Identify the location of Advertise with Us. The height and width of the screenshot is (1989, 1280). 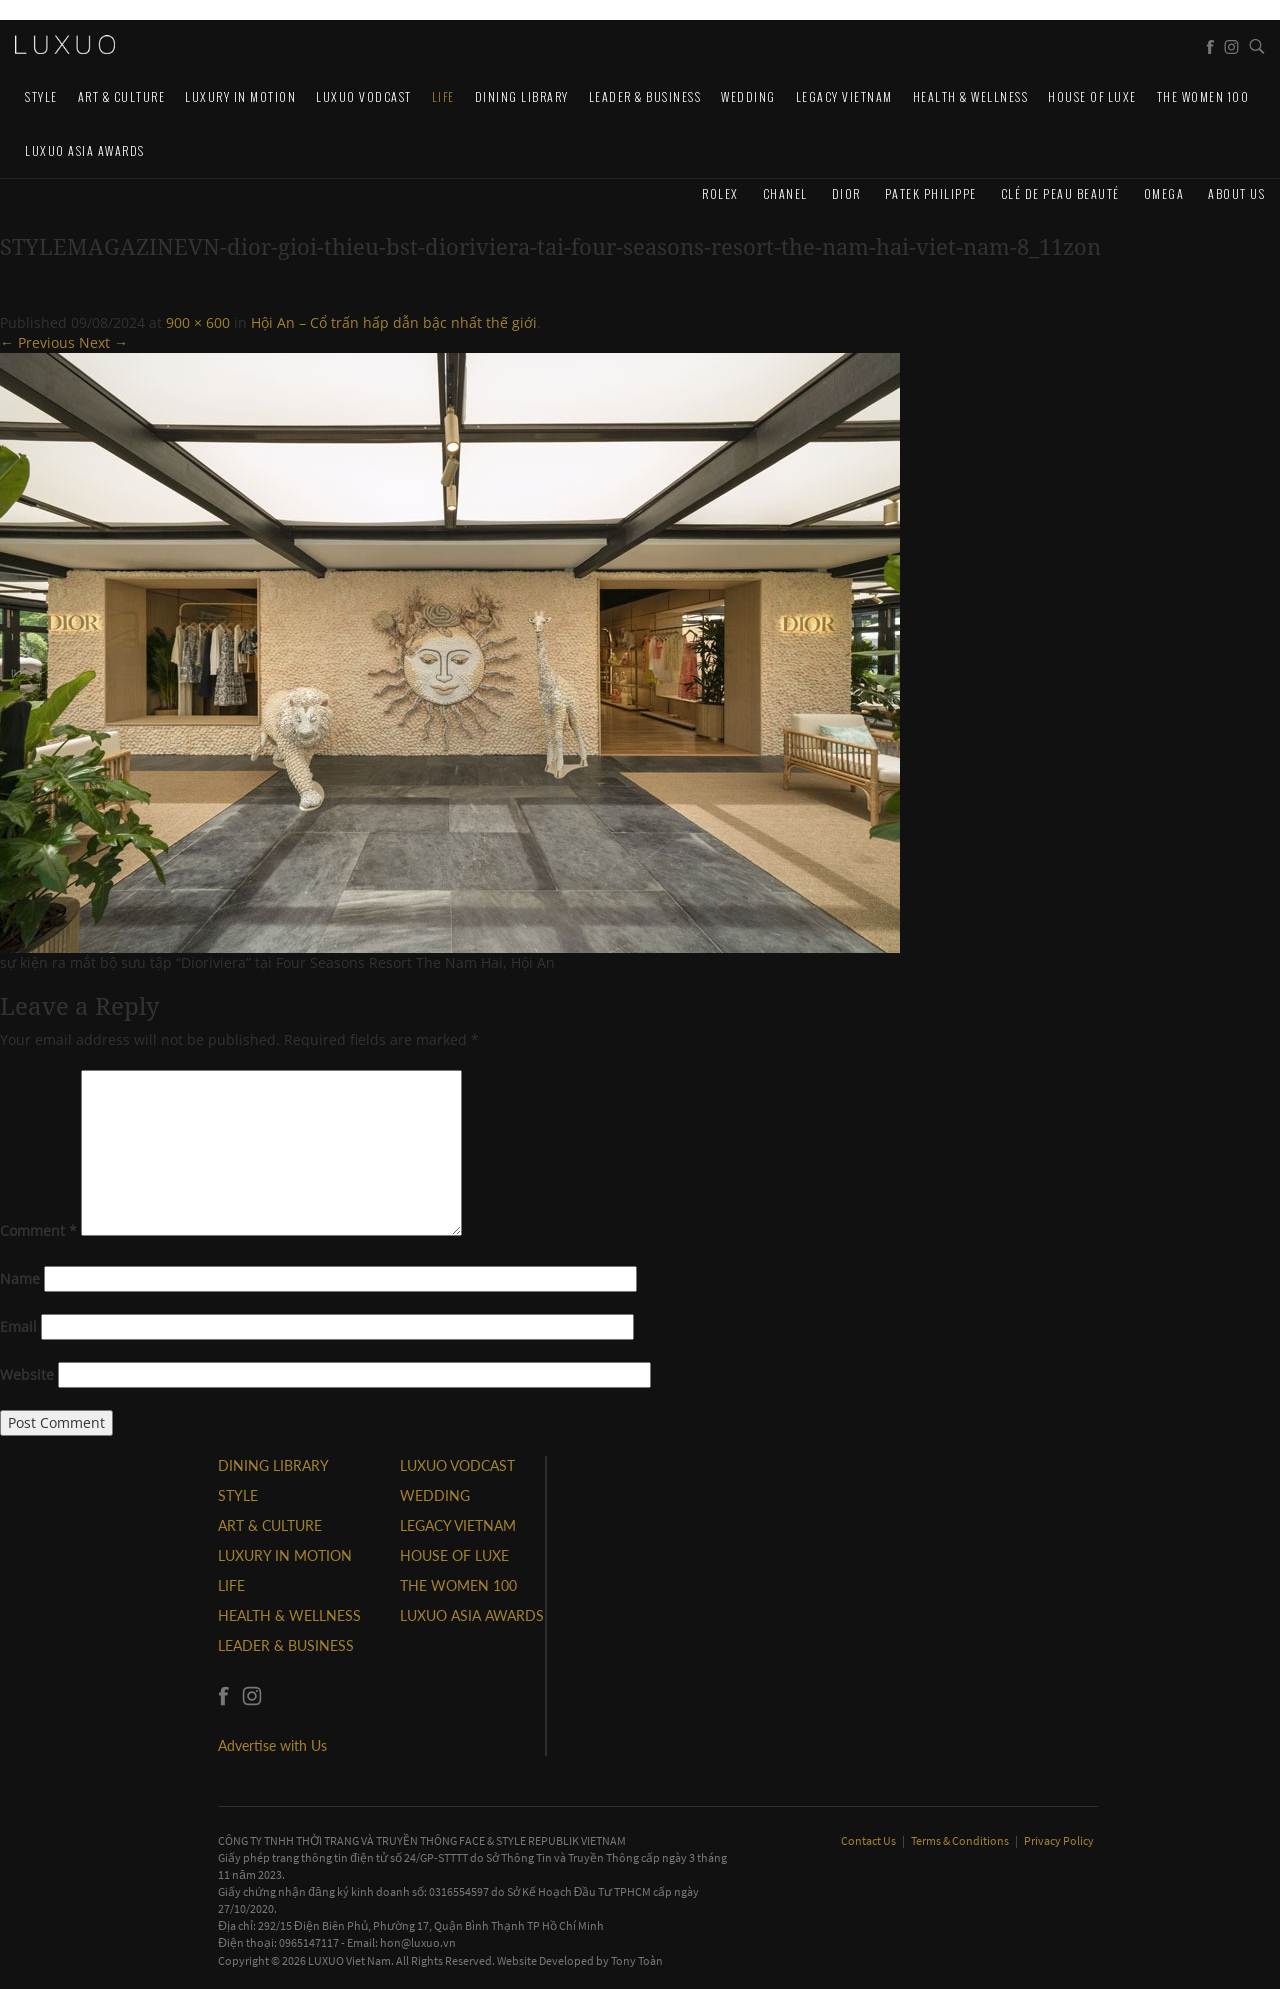
(272, 1745).